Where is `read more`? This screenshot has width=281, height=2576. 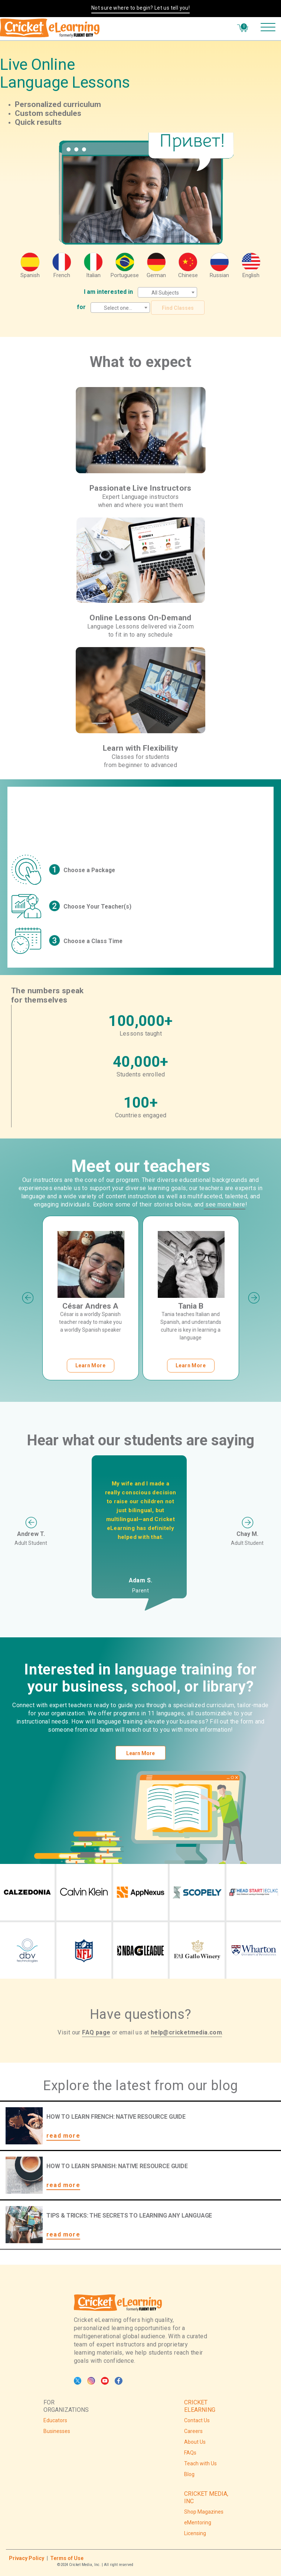
read more is located at coordinates (63, 2135).